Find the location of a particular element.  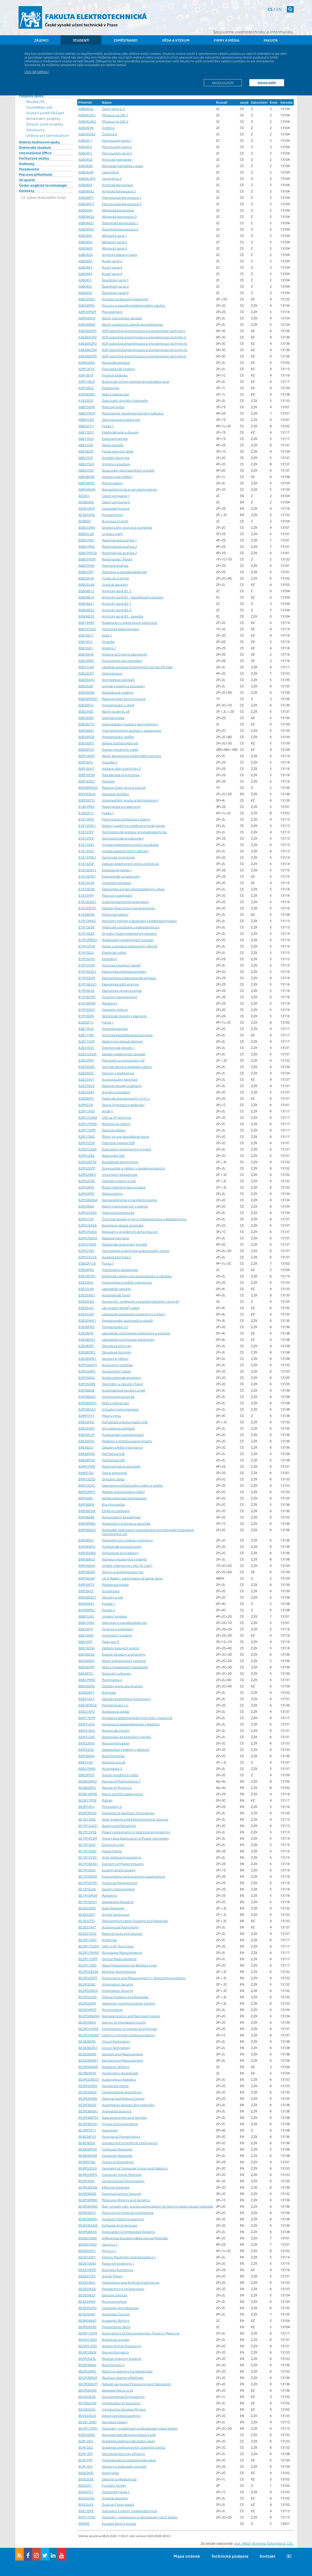

Optické zdroje a detektory záření is located at coordinates (127, 1067).